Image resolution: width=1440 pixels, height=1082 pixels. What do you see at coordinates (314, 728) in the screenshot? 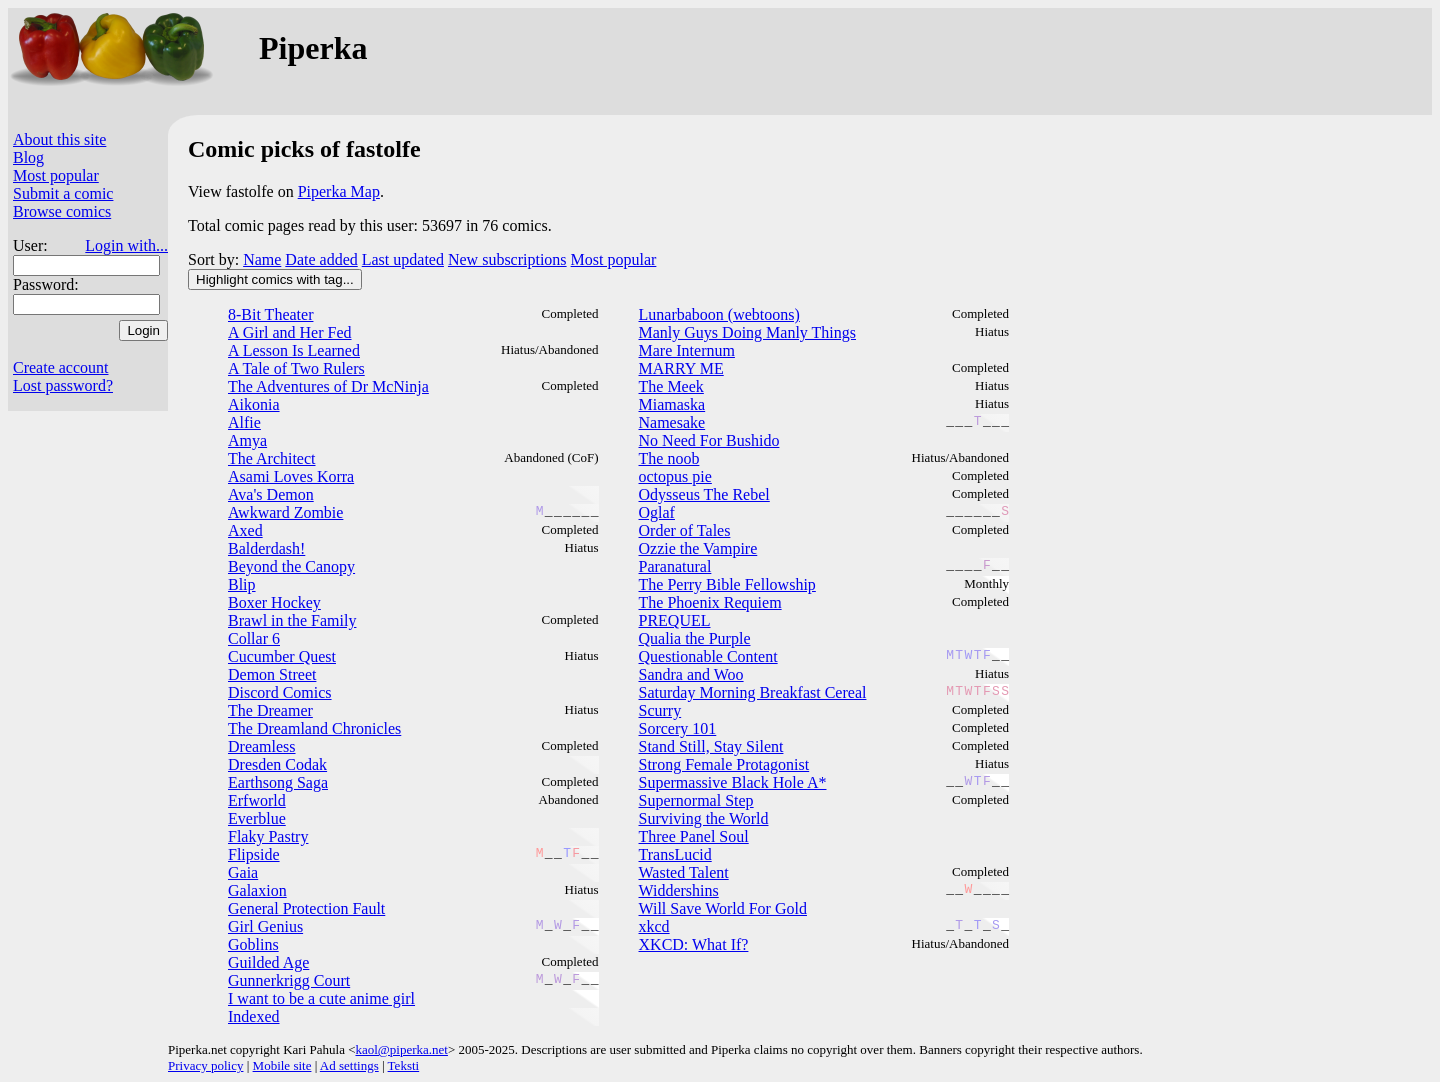
I see `The Dreamland Chronicles` at bounding box center [314, 728].